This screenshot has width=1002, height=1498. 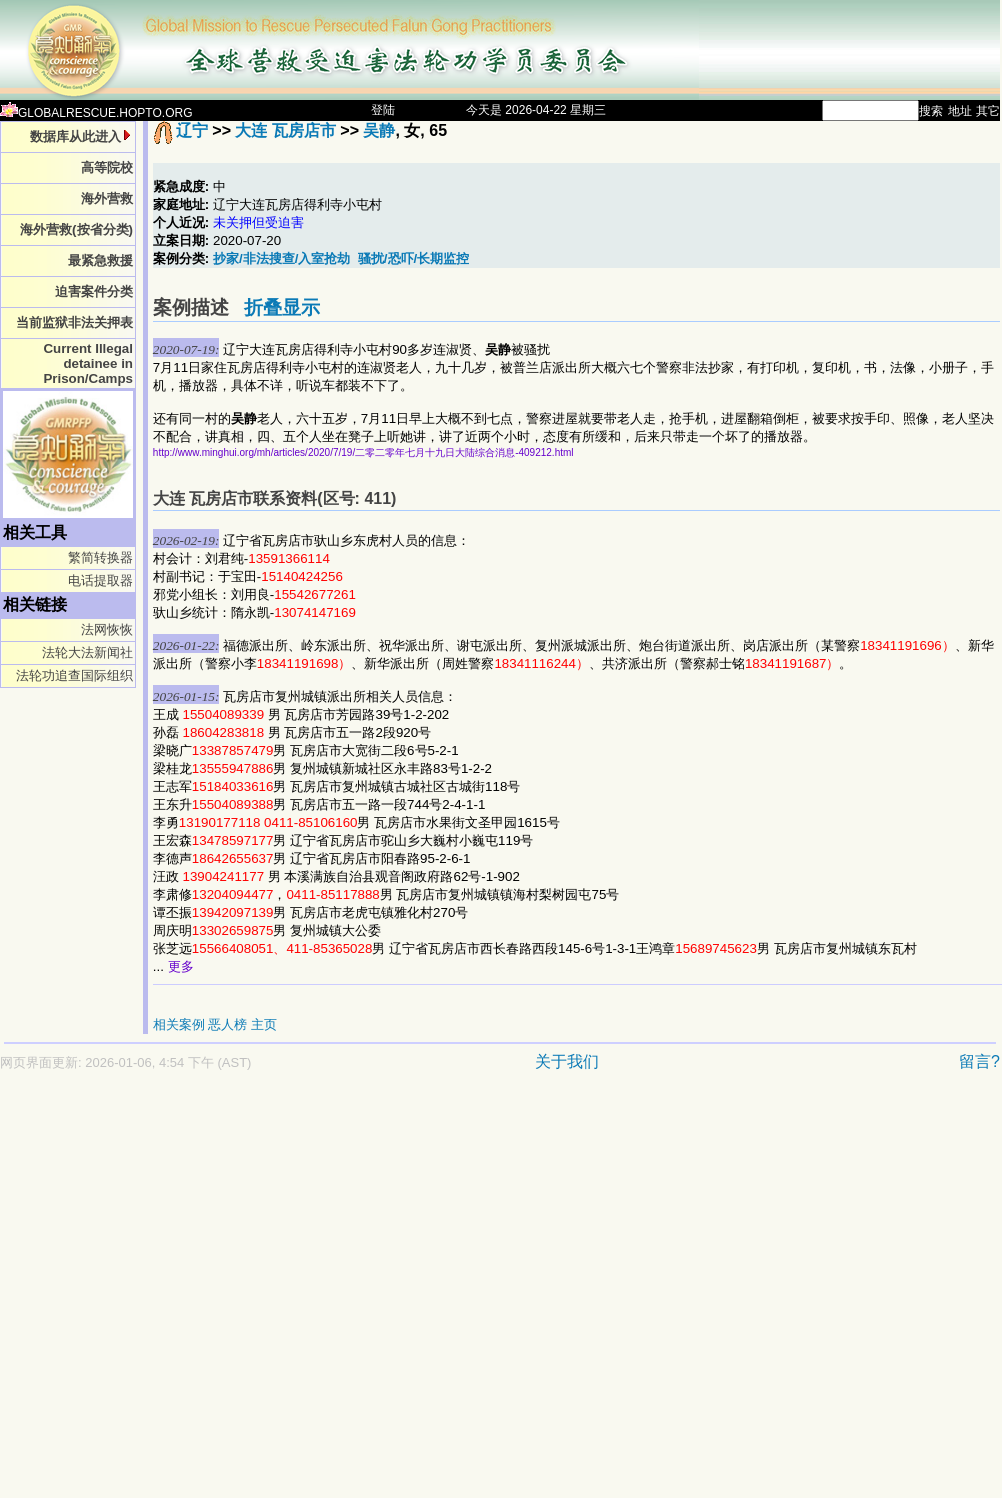 What do you see at coordinates (107, 629) in the screenshot?
I see `法网恢恢` at bounding box center [107, 629].